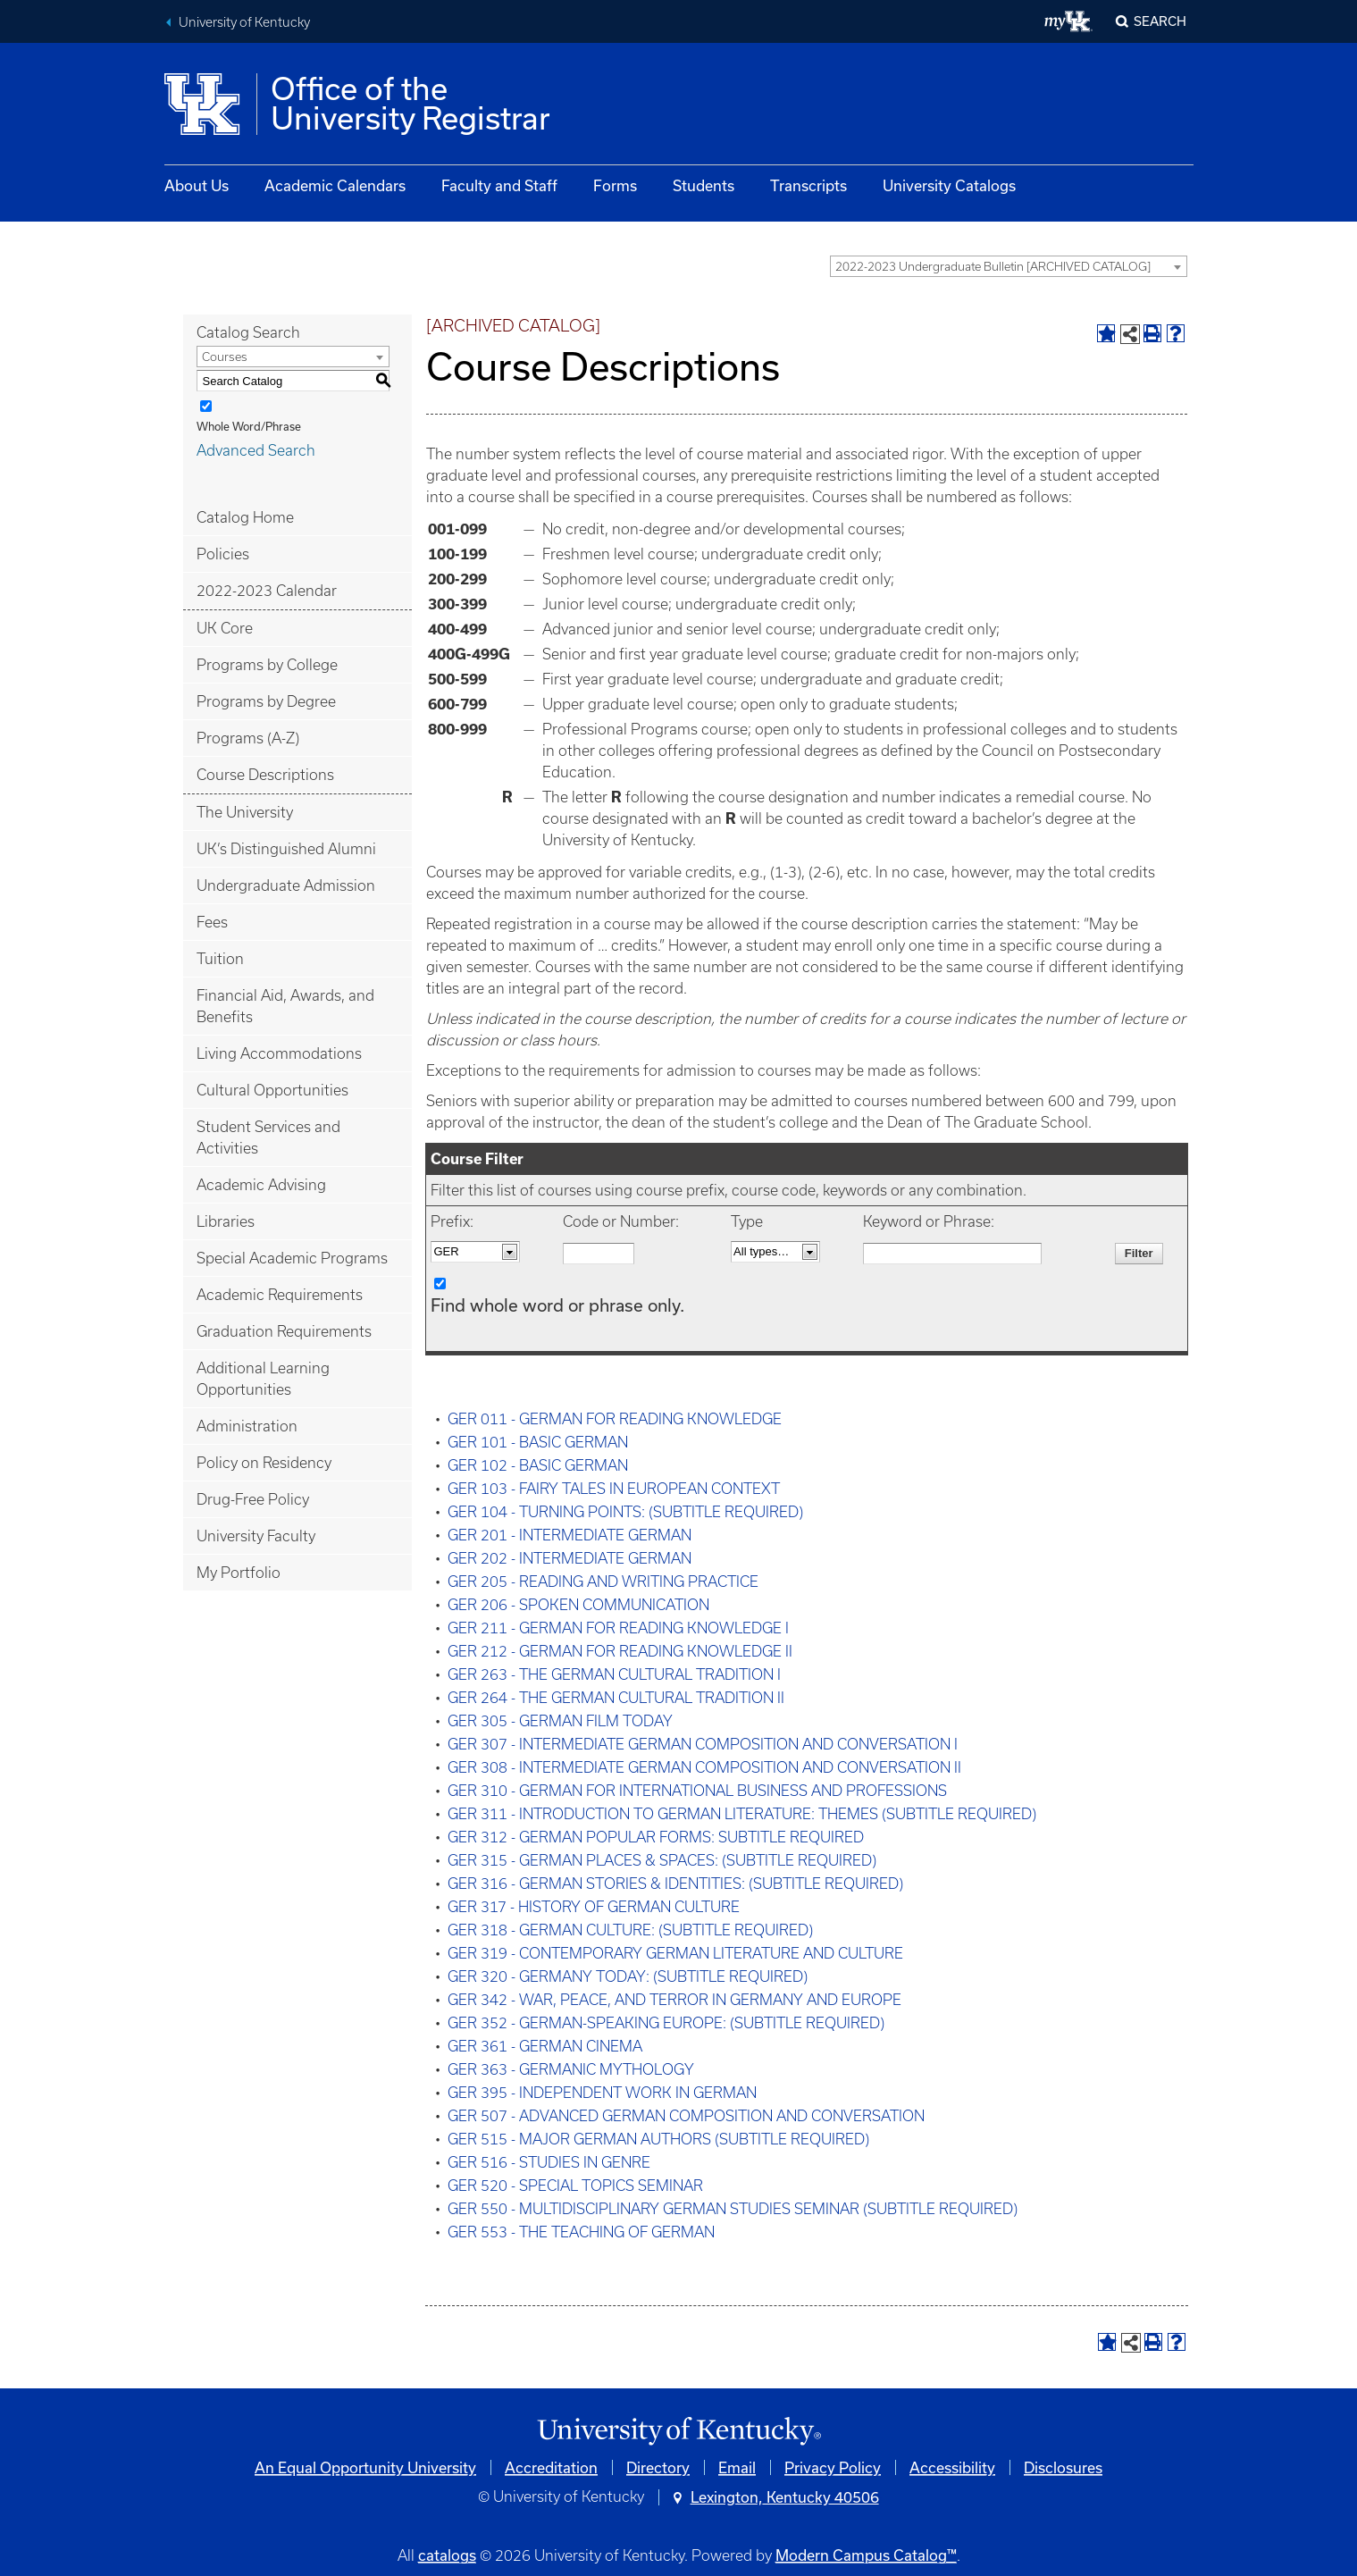 The width and height of the screenshot is (1357, 2576). Describe the element at coordinates (447, 2555) in the screenshot. I see `catalogs` at that location.